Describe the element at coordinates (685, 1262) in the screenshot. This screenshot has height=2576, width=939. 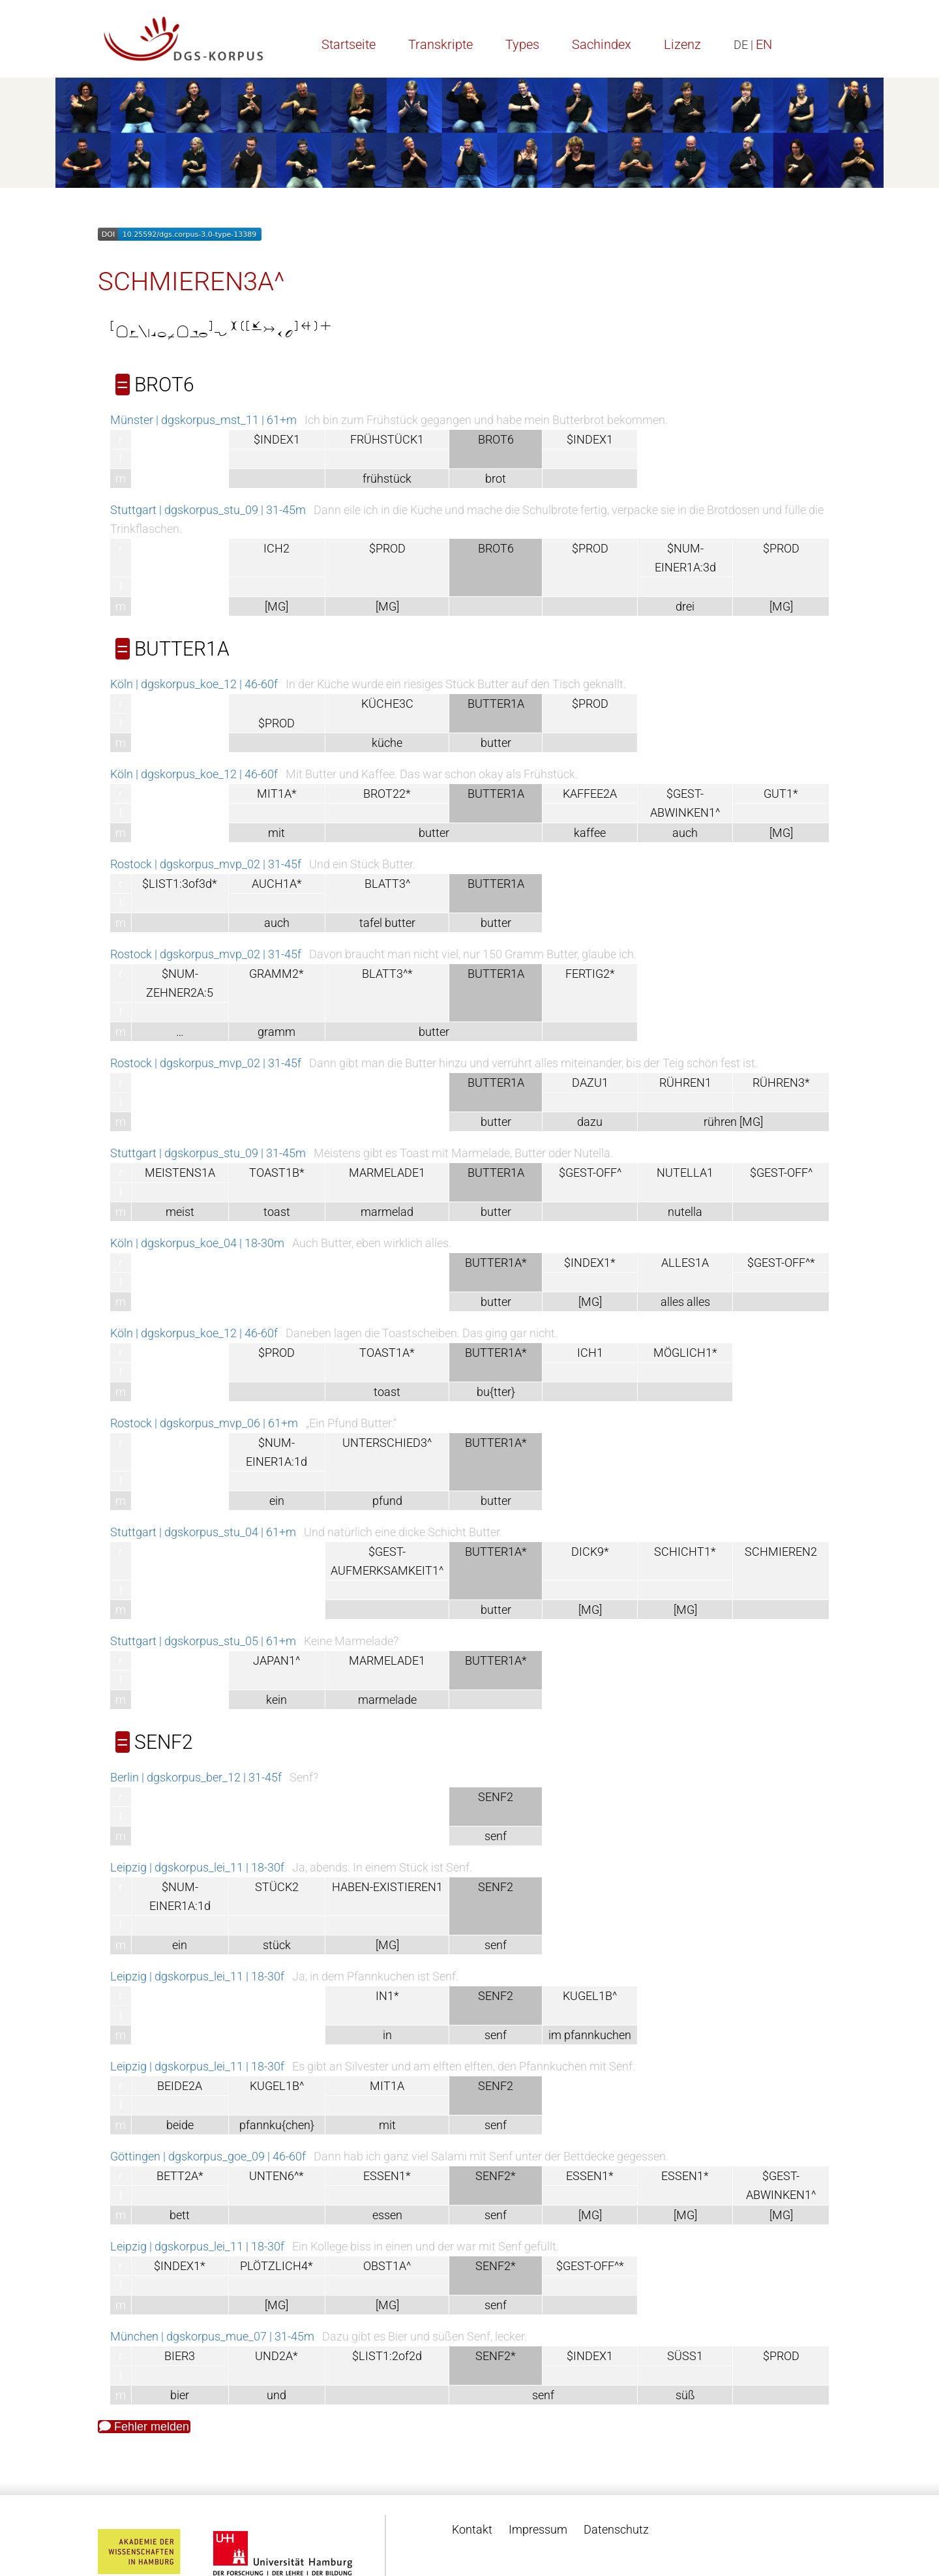
I see `ALLES1A` at that location.